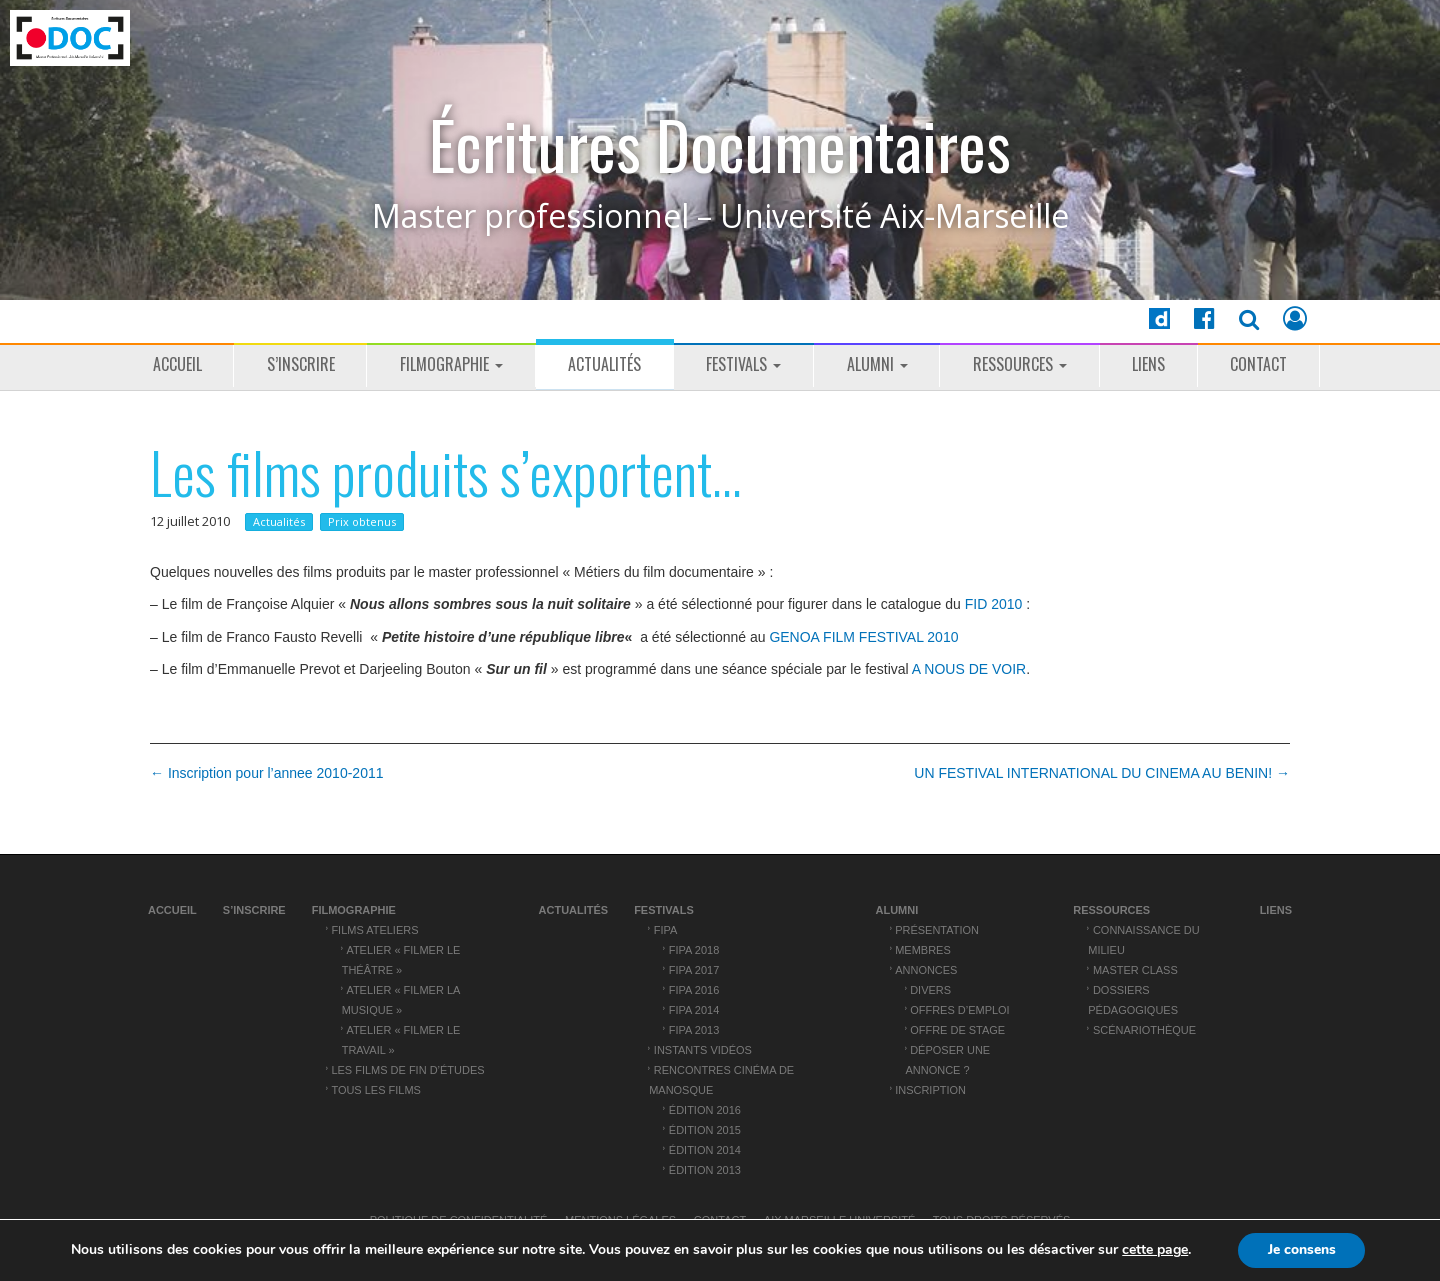  What do you see at coordinates (937, 930) in the screenshot?
I see `Présentation` at bounding box center [937, 930].